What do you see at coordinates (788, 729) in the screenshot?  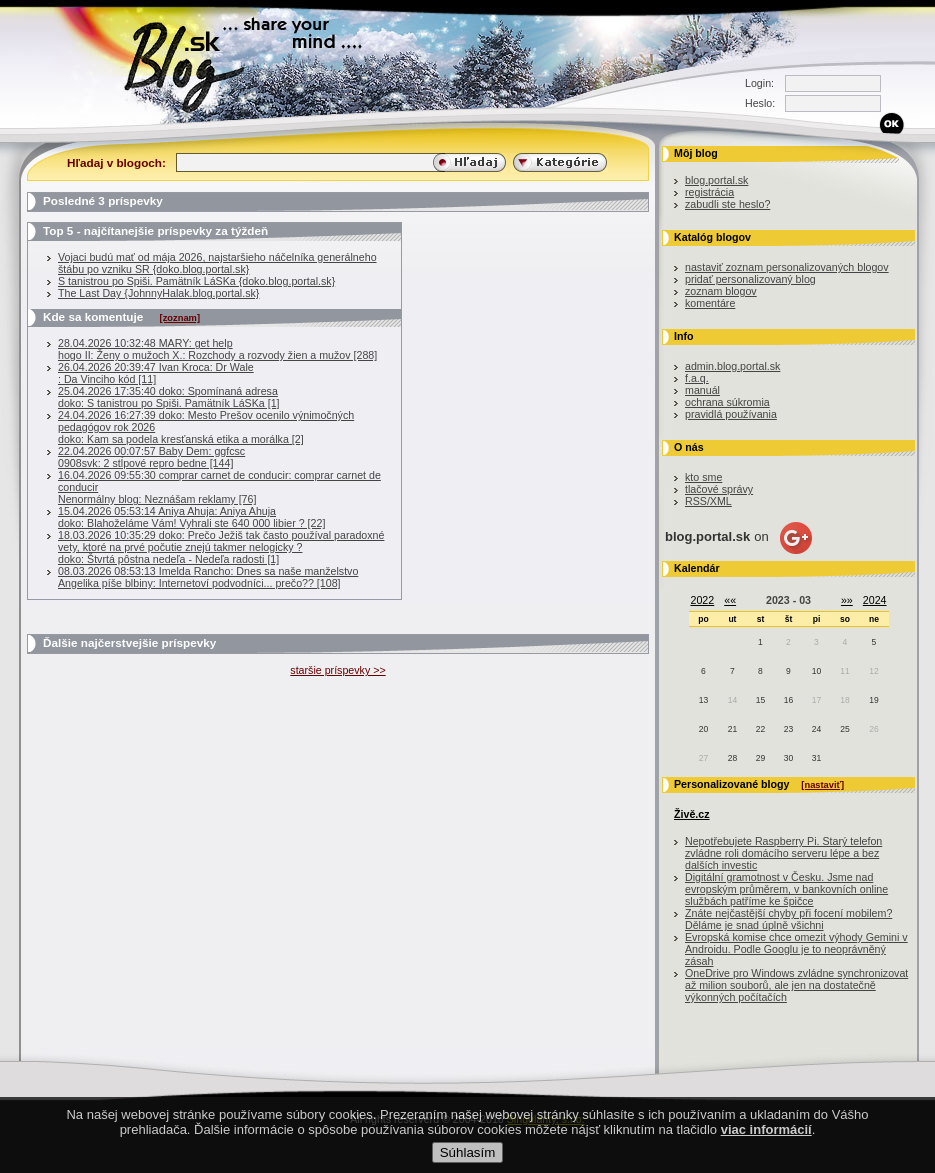 I see `23` at bounding box center [788, 729].